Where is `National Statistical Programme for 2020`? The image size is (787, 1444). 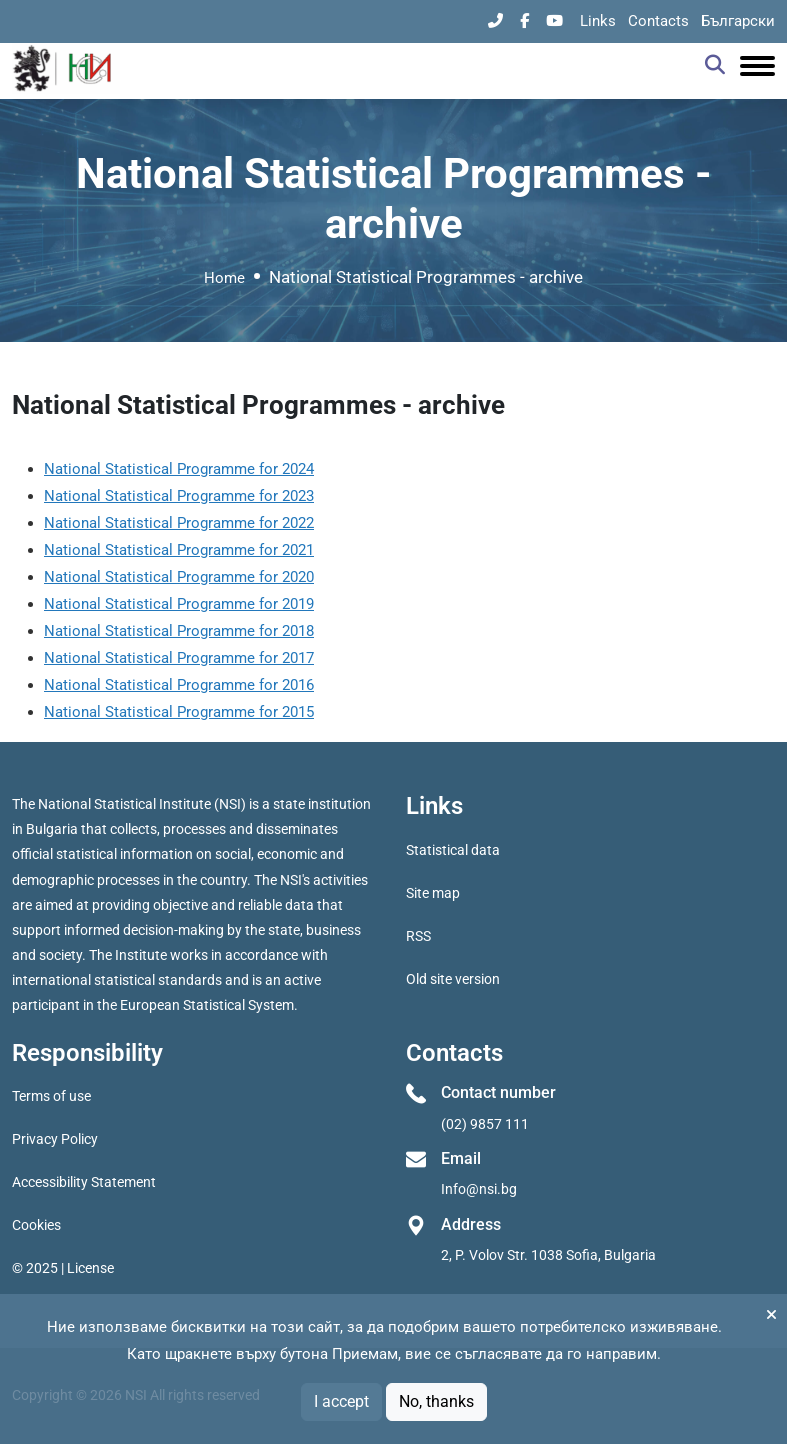 National Statistical Programme for 2020 is located at coordinates (179, 577).